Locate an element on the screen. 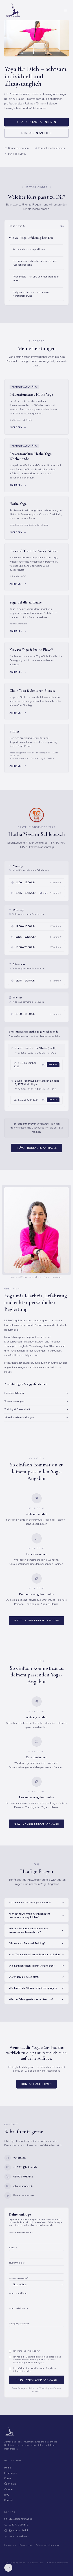 The image size is (73, 2576). Leistungen is located at coordinates (10, 2473).